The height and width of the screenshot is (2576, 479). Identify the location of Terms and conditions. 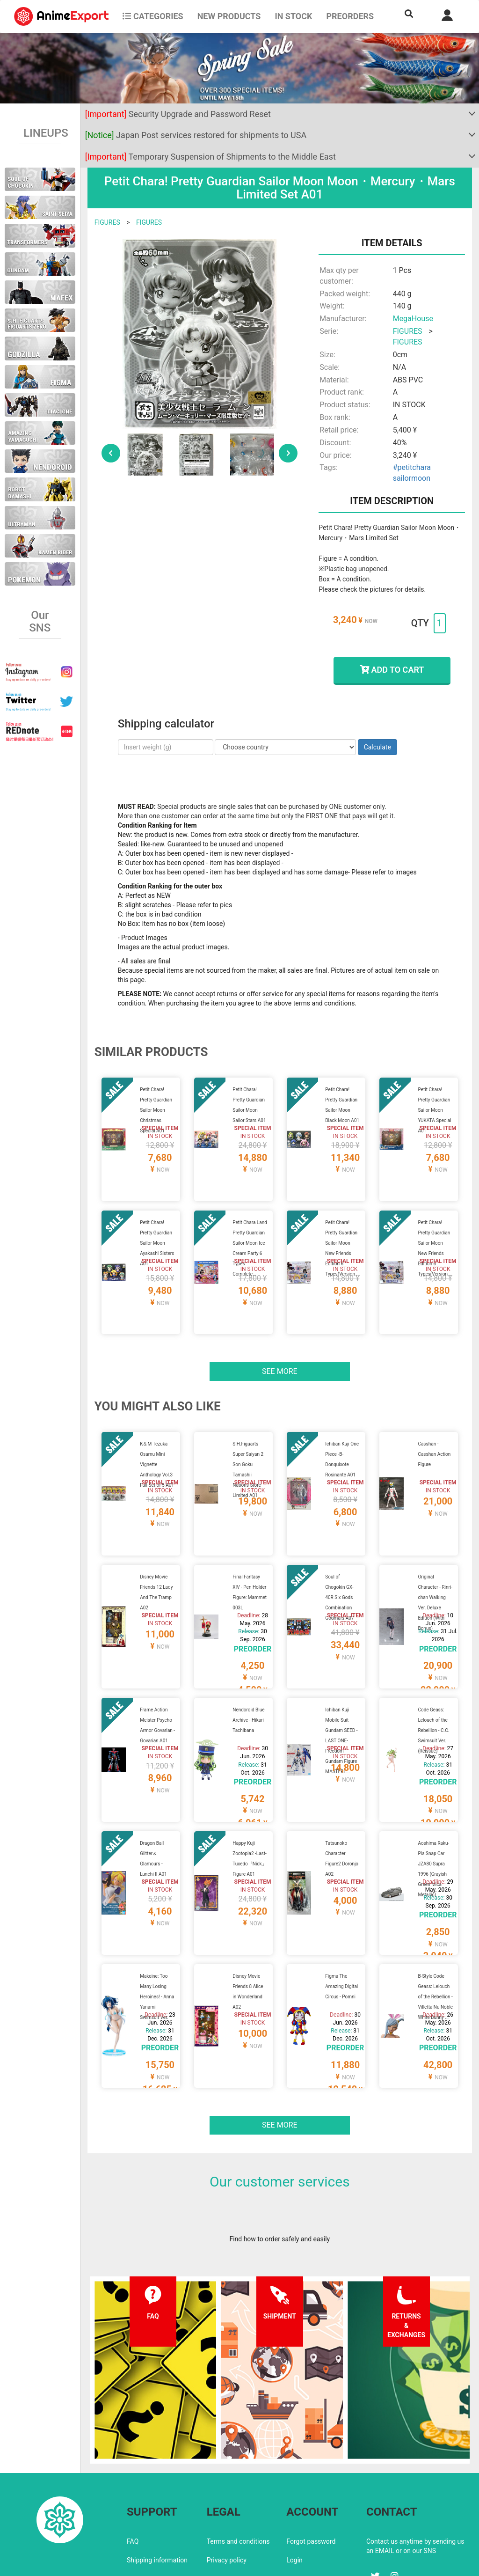
(238, 2462).